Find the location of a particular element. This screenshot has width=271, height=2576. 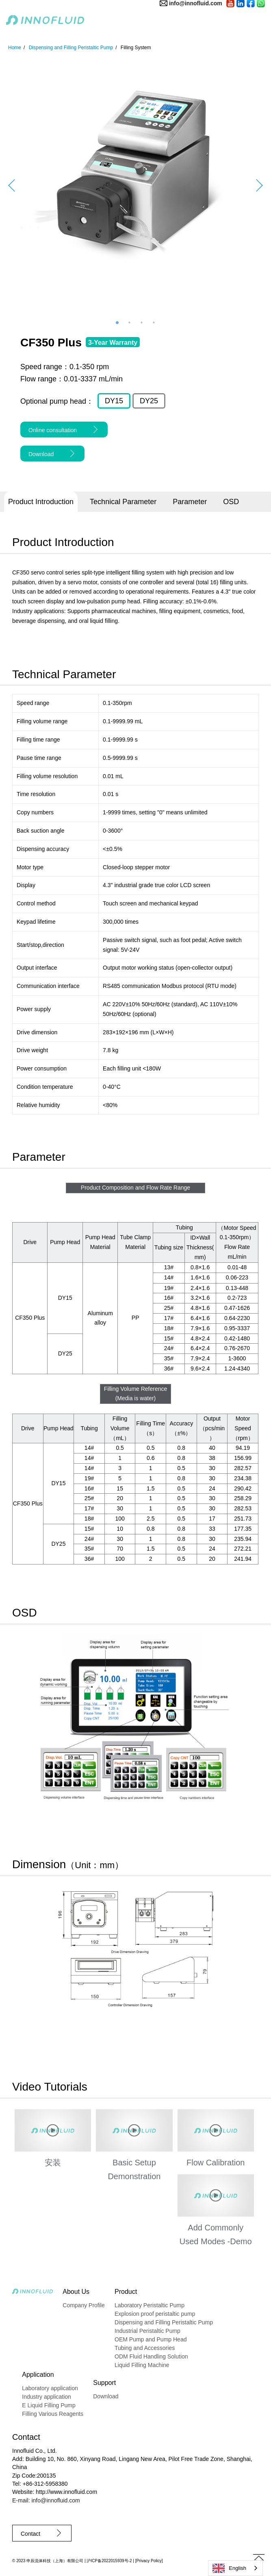

English is located at coordinates (229, 2568).